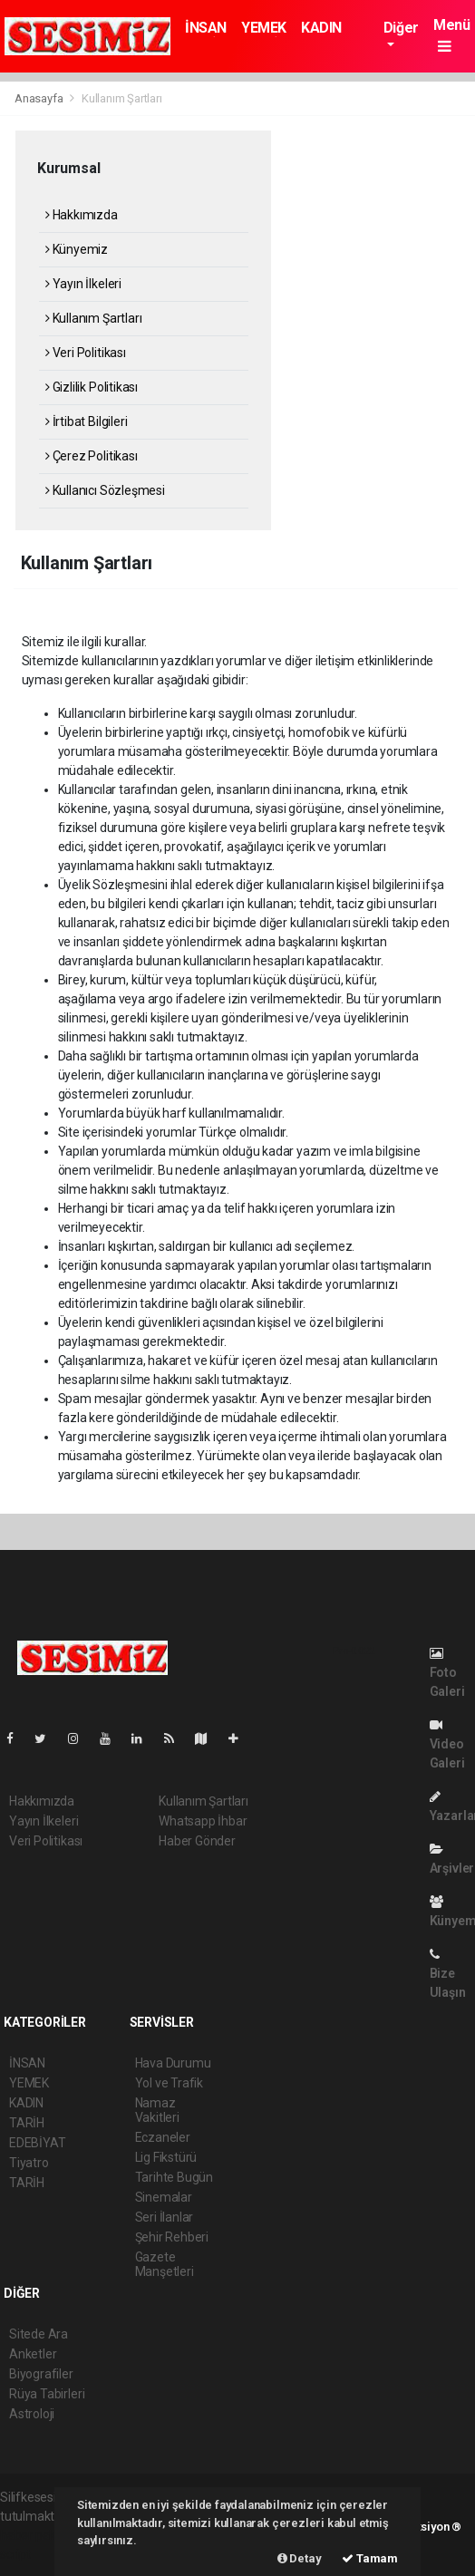 This screenshot has width=475, height=2576. I want to click on Anketler, so click(32, 2354).